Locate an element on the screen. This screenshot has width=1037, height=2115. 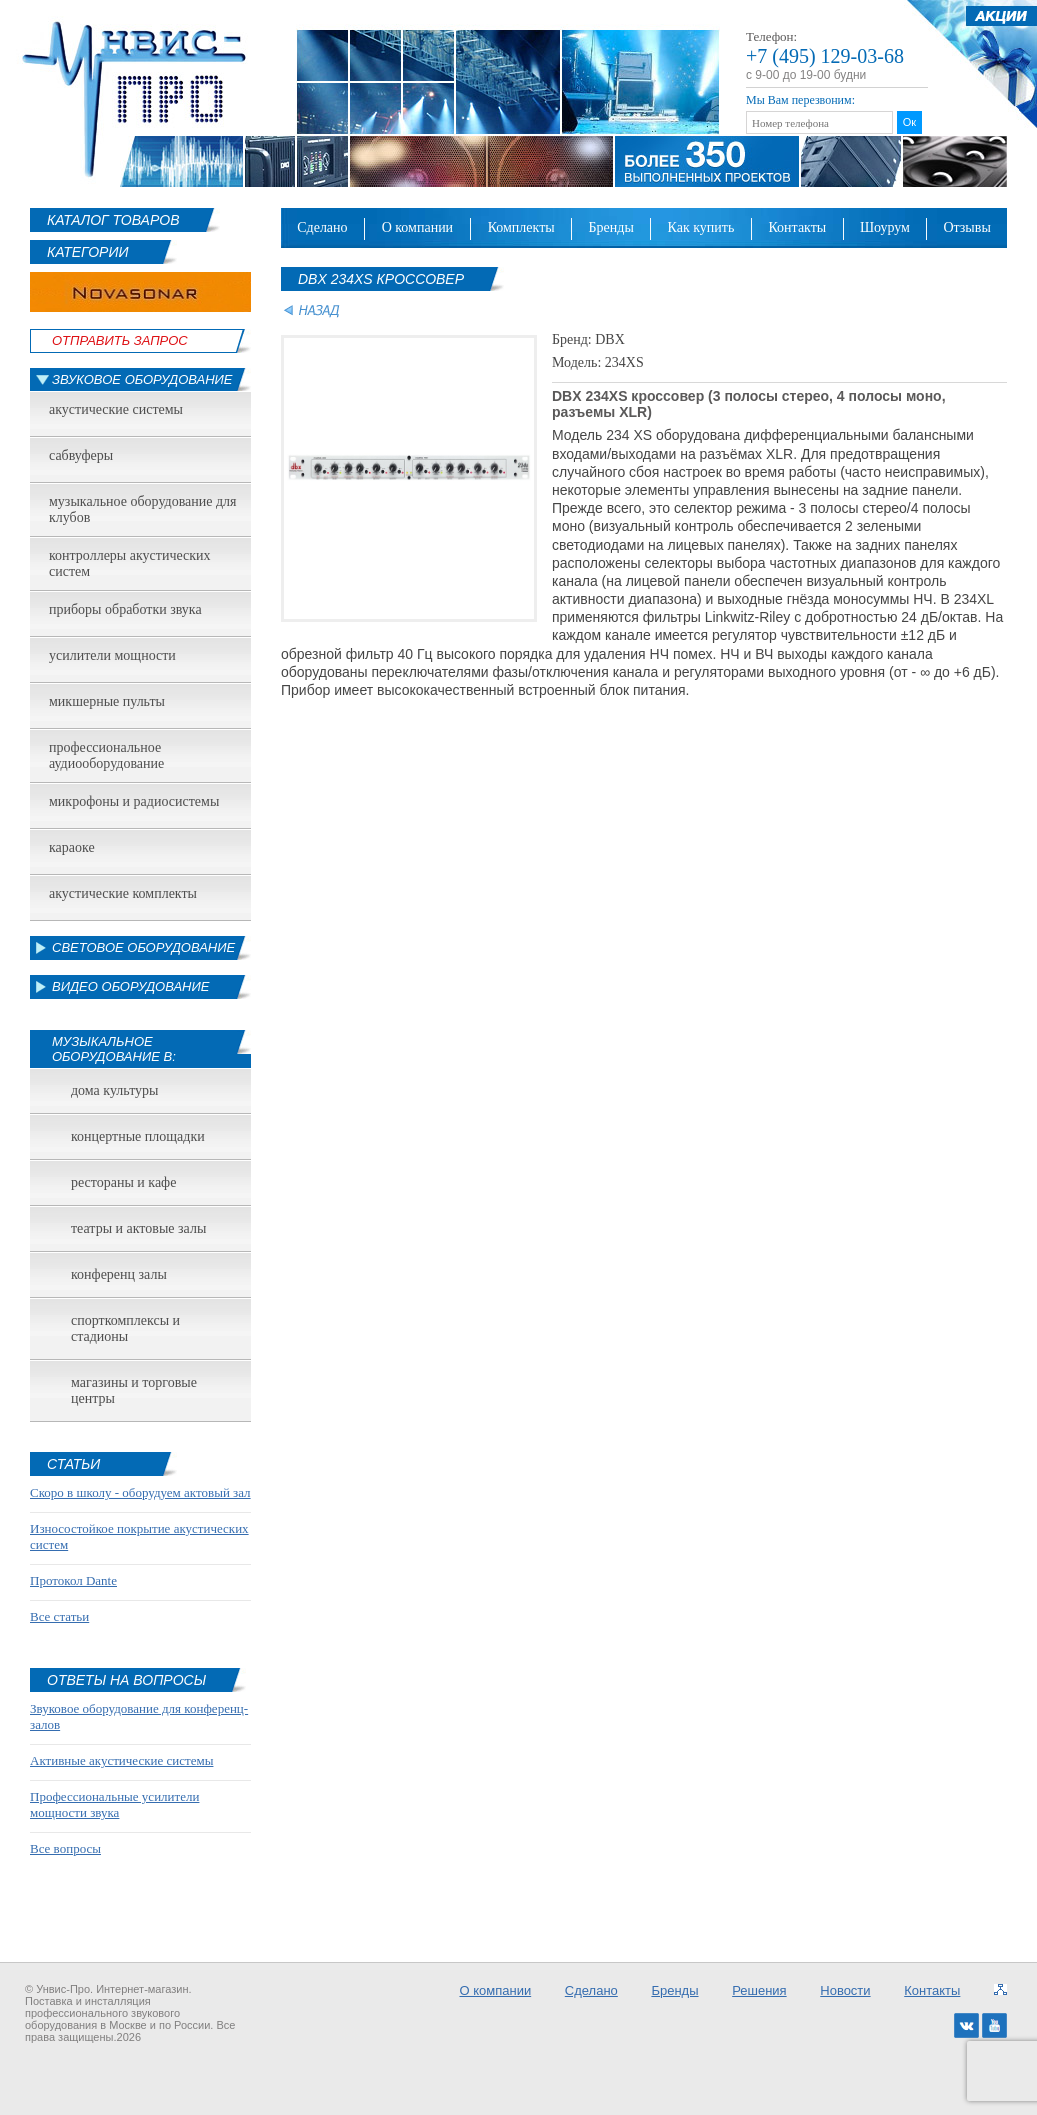
Контроллеры акустических систем is located at coordinates (130, 563).